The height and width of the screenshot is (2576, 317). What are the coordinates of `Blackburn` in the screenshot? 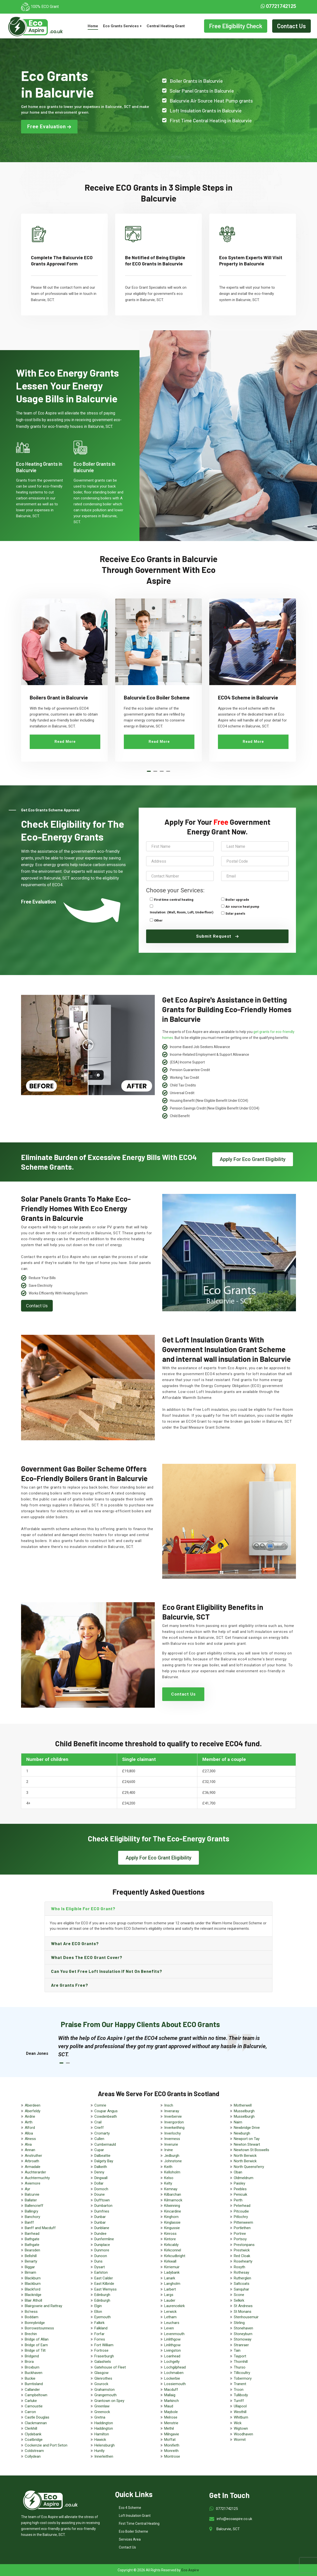 It's located at (33, 2278).